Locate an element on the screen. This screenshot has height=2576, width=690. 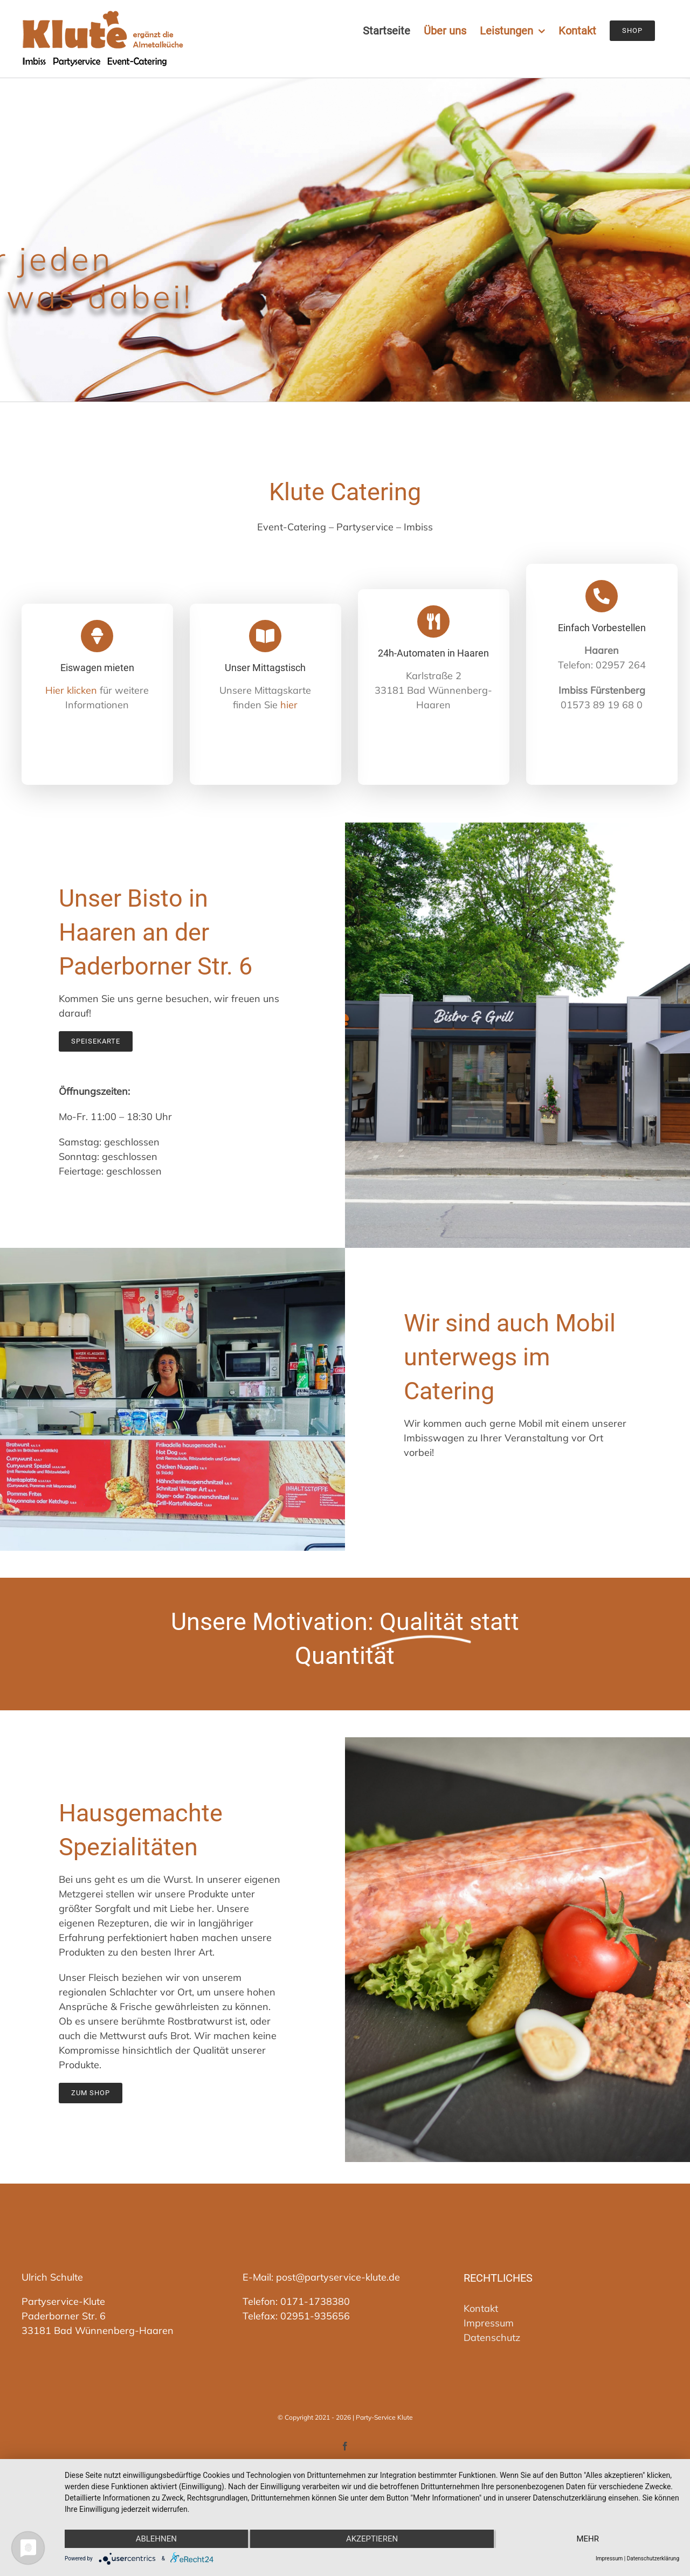
Akzeptieren is located at coordinates (372, 2539).